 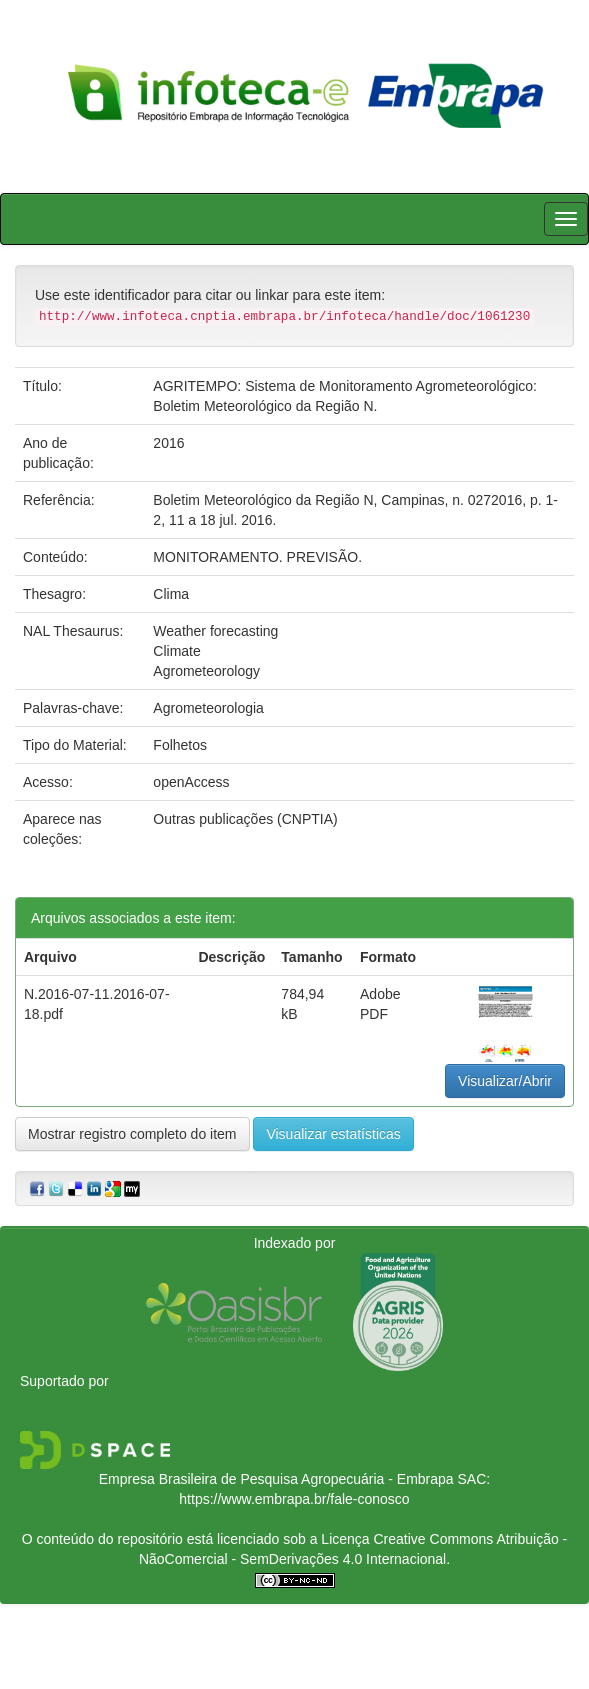 What do you see at coordinates (245, 819) in the screenshot?
I see `Outras publicações (CNPTIA)` at bounding box center [245, 819].